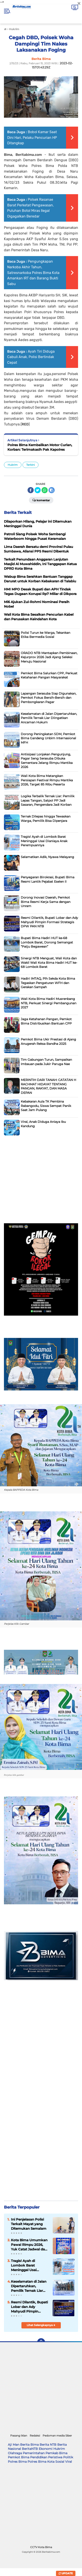 The image size is (82, 2576). I want to click on Pemkot Bima Salurkan CPP, Perkuat Ketahanan Pangan Masyarakat, so click(49, 675).